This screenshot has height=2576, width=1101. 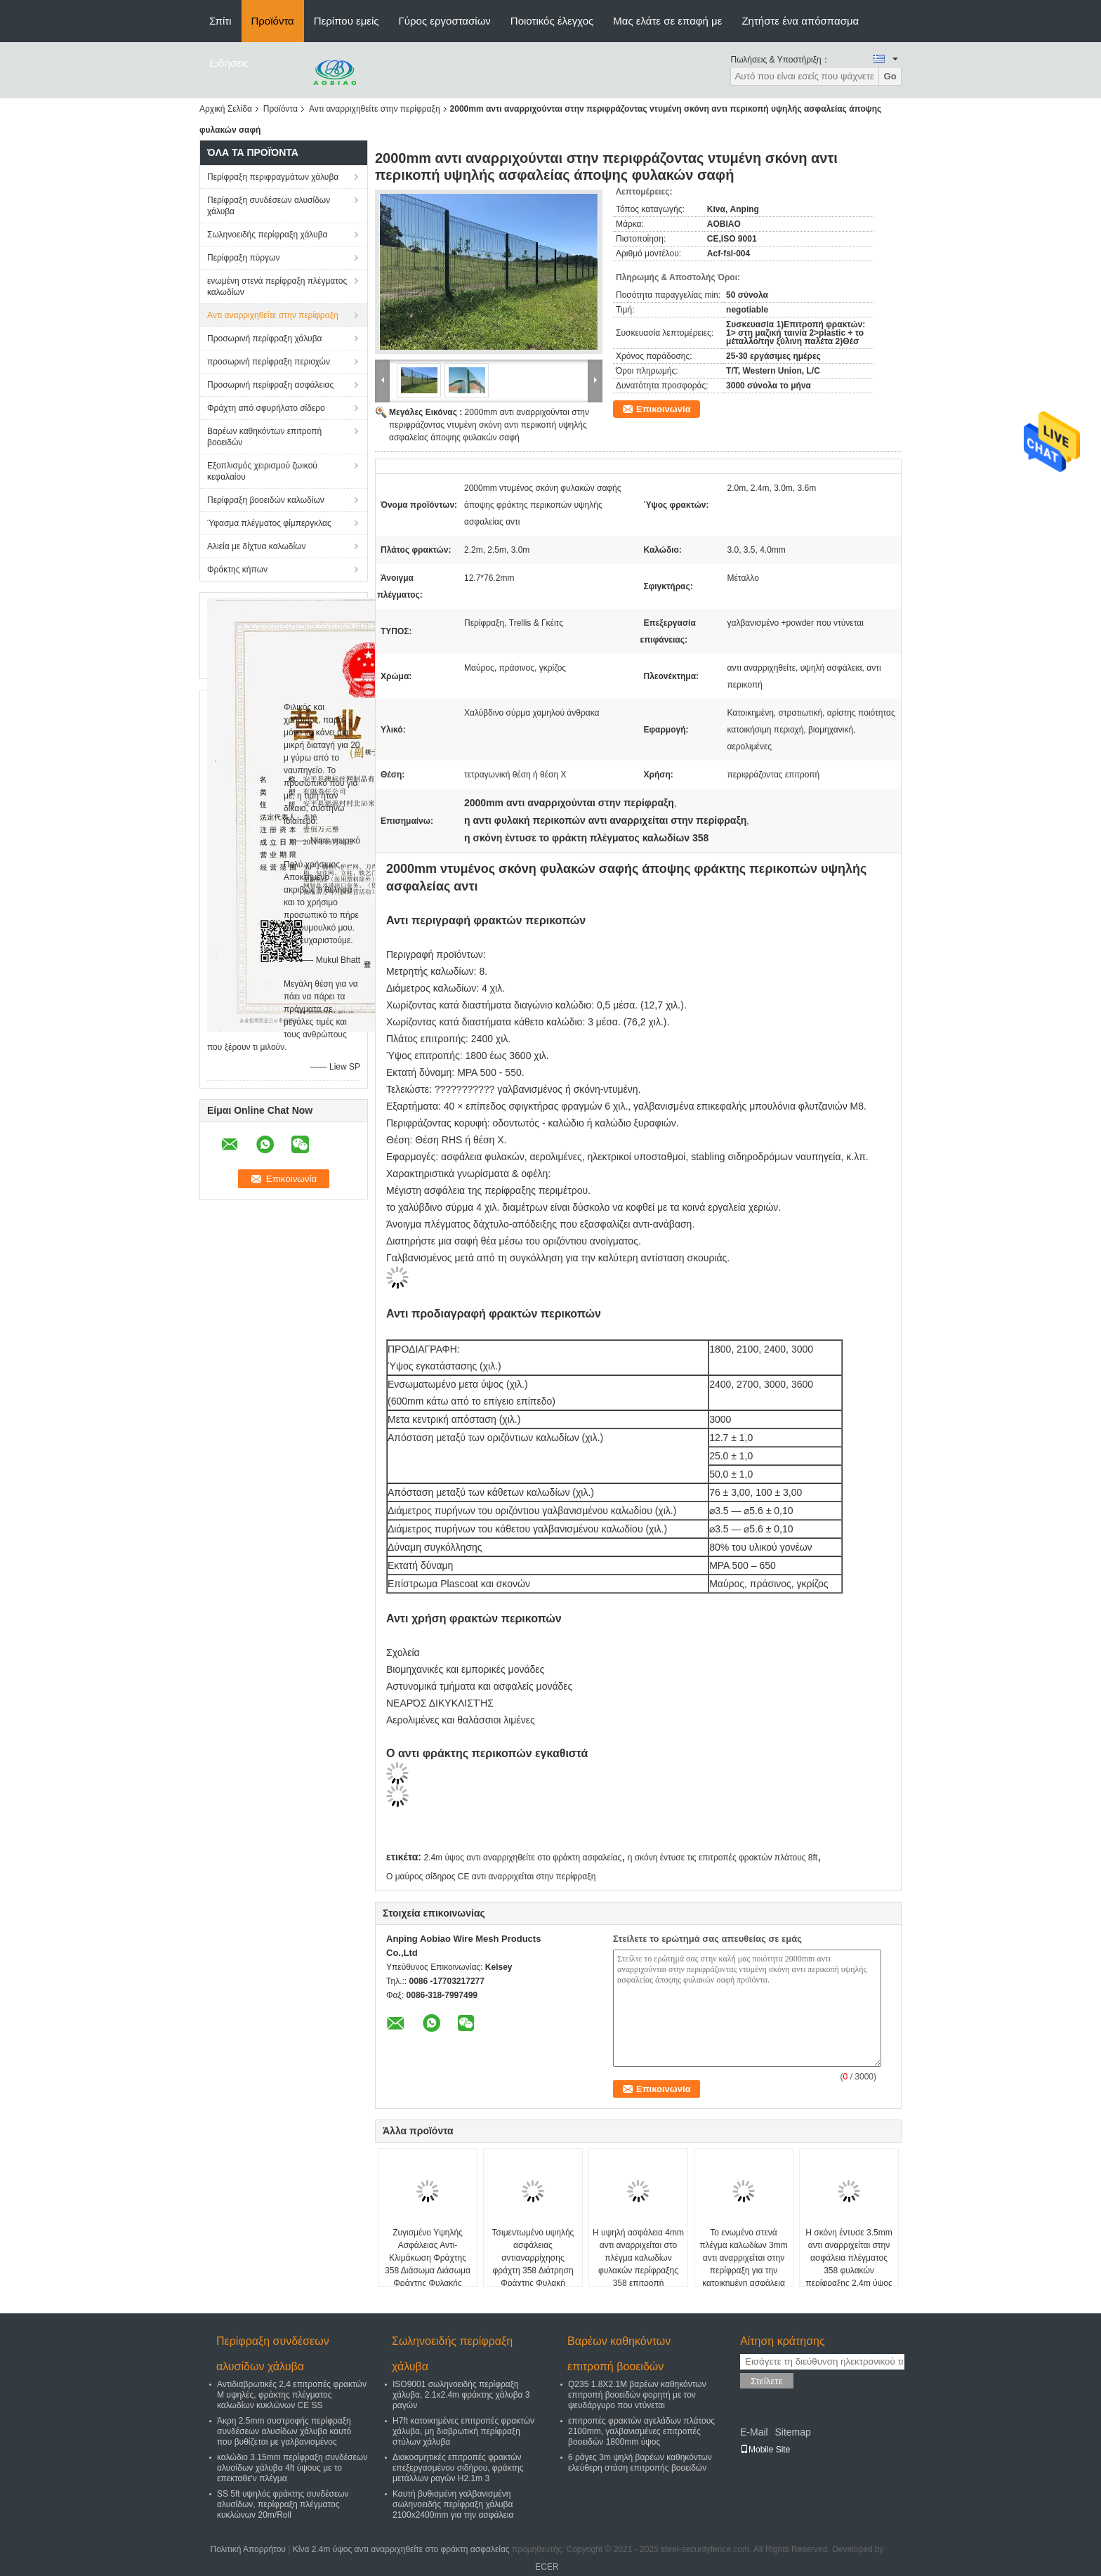 I want to click on προσωρινή περίφραξη περιοχών, so click(x=268, y=362).